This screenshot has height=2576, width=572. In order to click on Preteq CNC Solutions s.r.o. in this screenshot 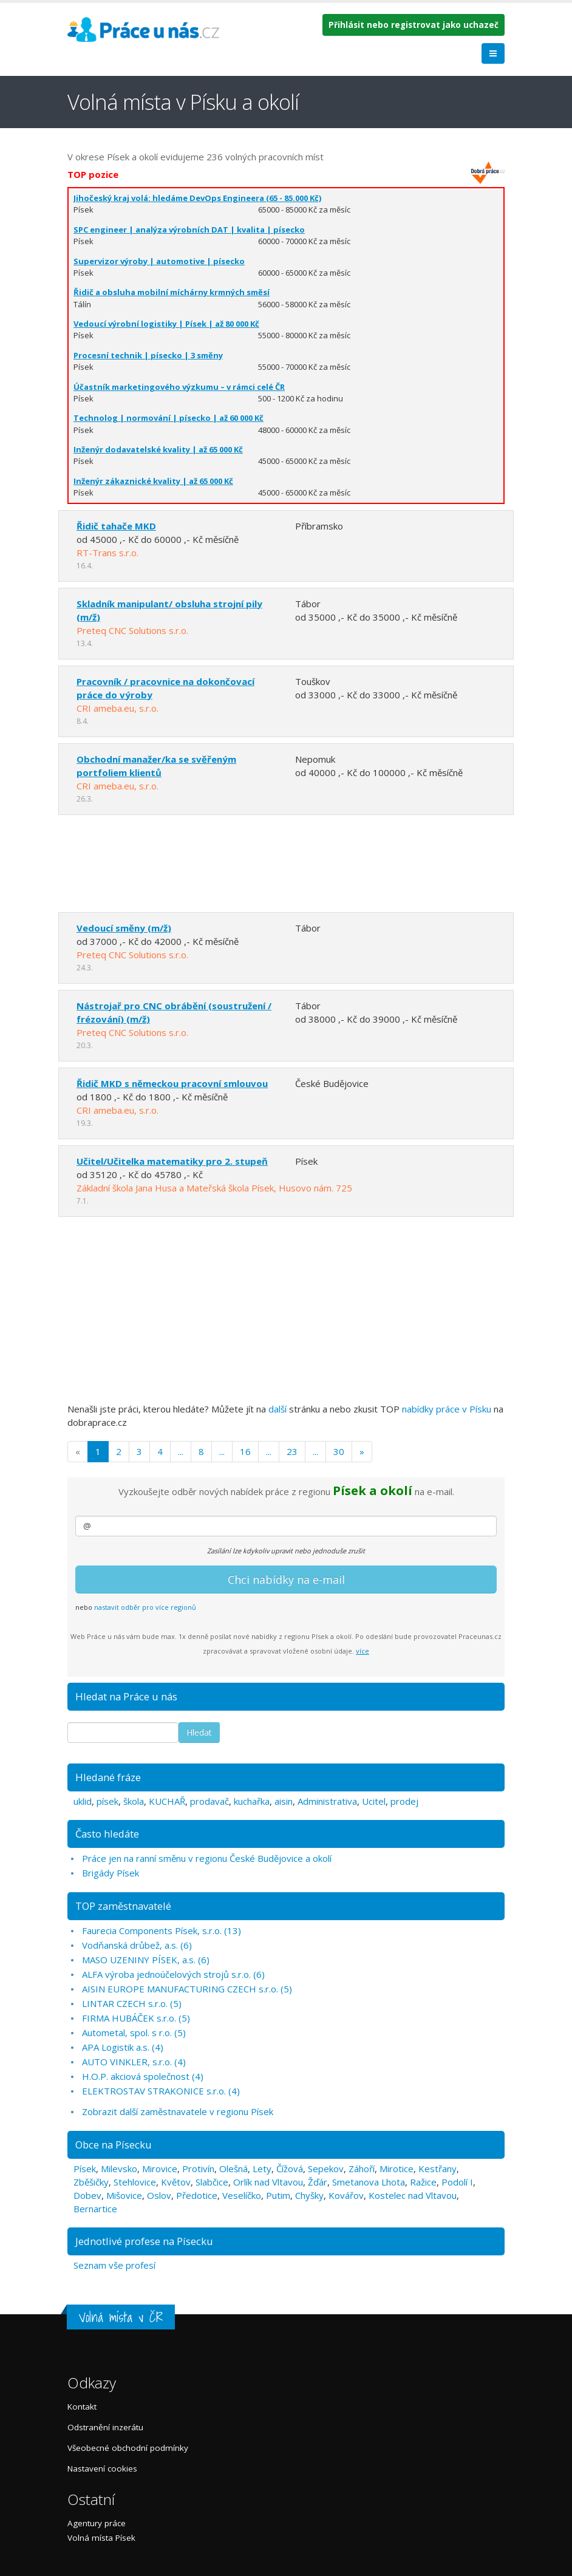, I will do `click(132, 630)`.